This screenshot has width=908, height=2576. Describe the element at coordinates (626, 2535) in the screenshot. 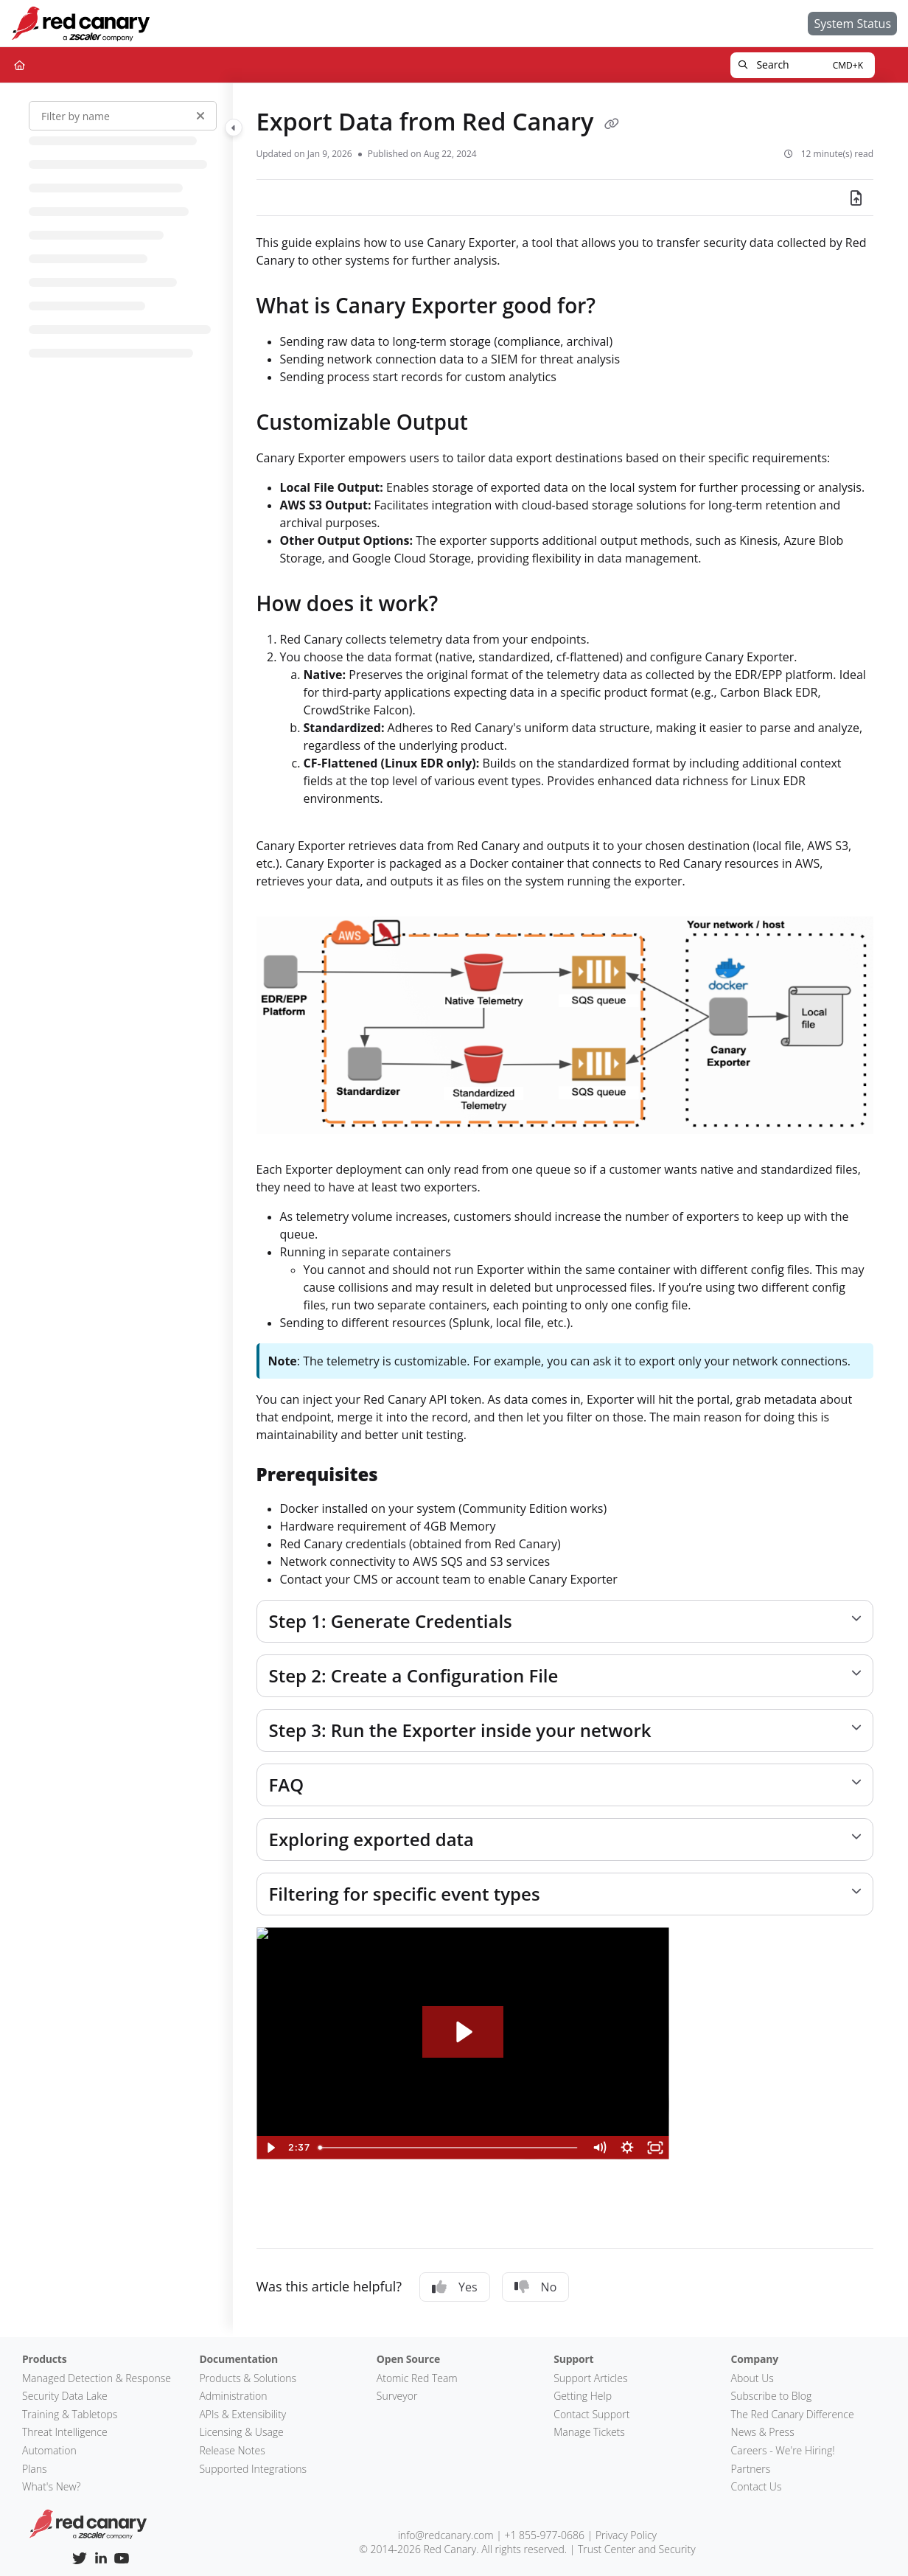

I see `Privacy Policy` at that location.